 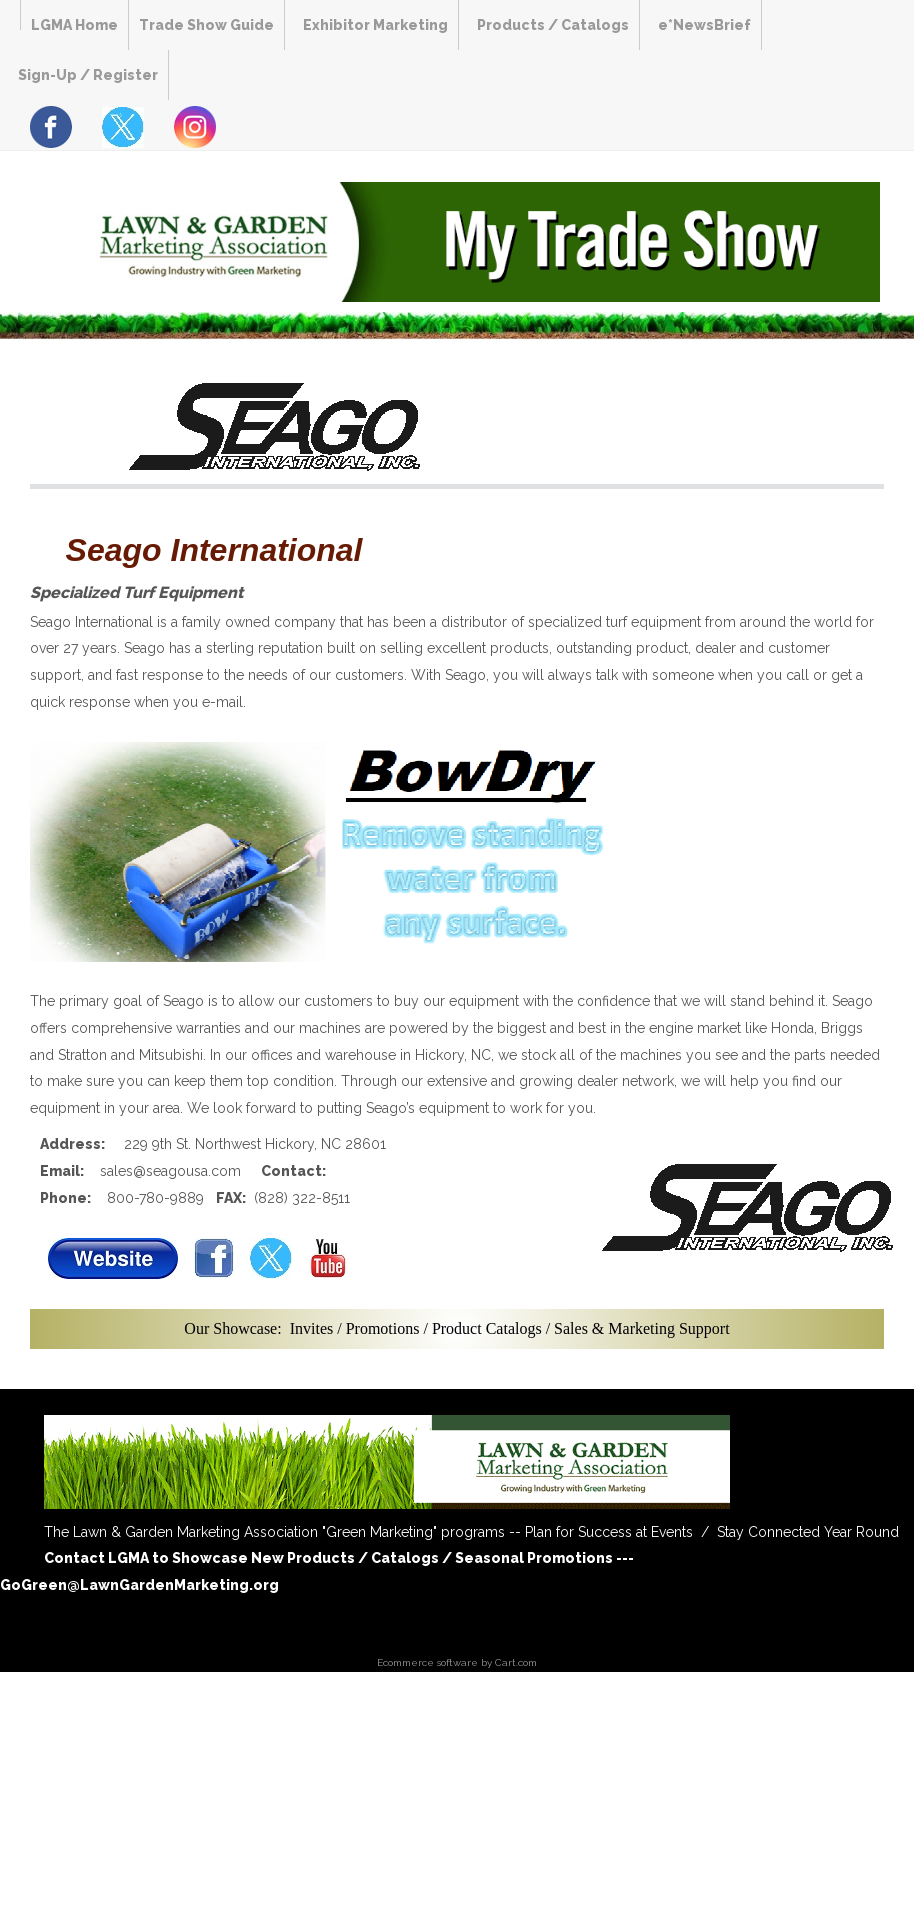 What do you see at coordinates (516, 1662) in the screenshot?
I see `Cart.com` at bounding box center [516, 1662].